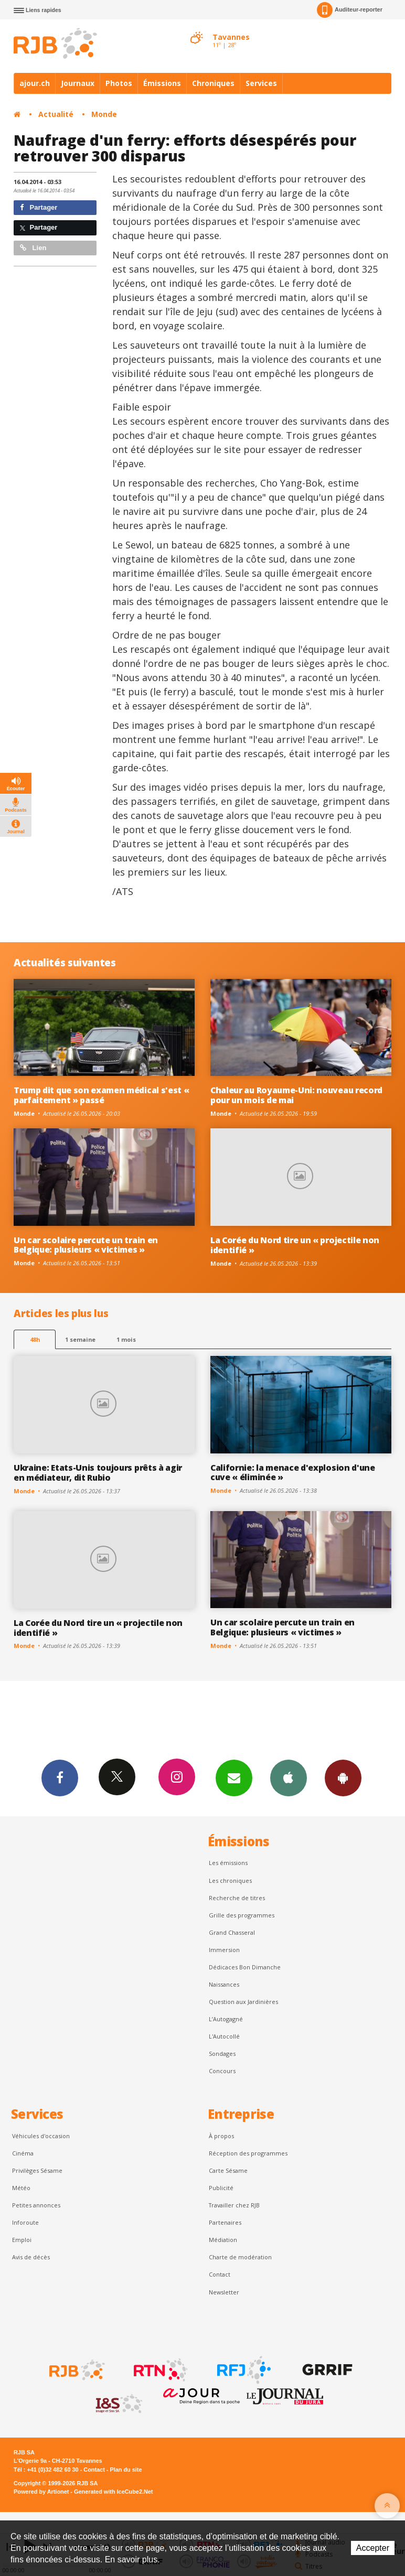  What do you see at coordinates (23, 2153) in the screenshot?
I see `Cinéma` at bounding box center [23, 2153].